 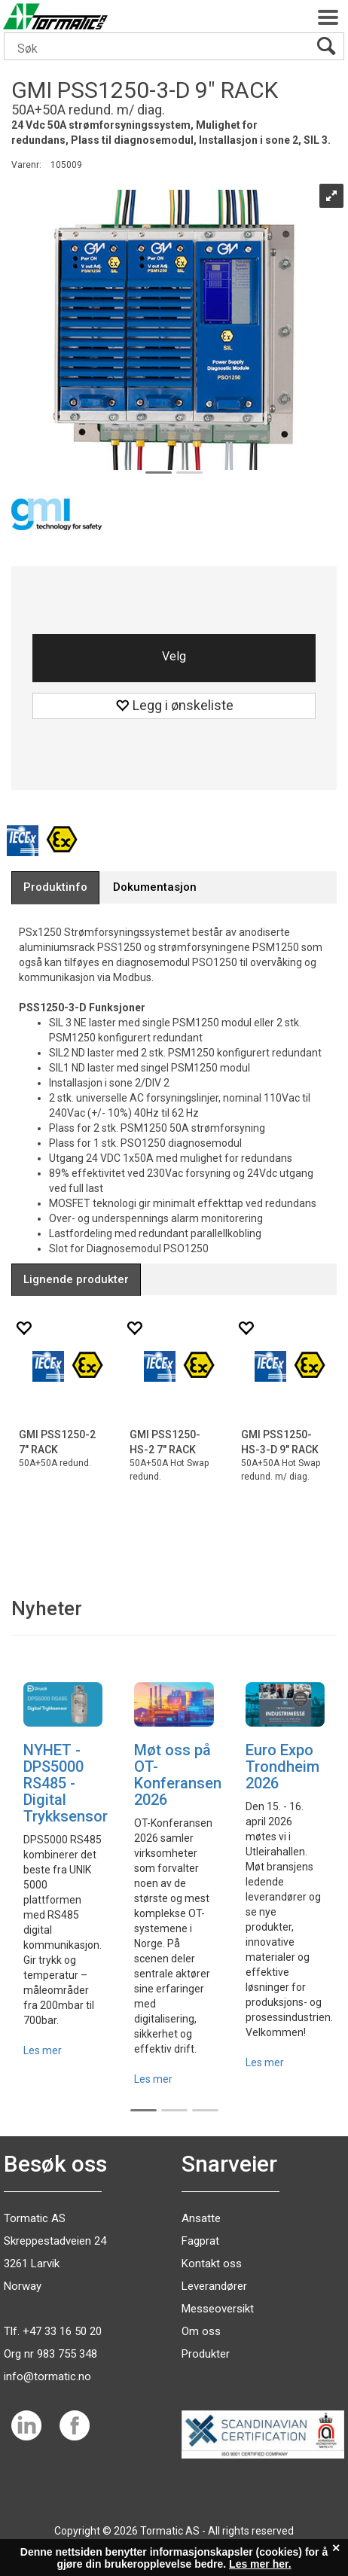 I want to click on Leverandører, so click(x=214, y=2286).